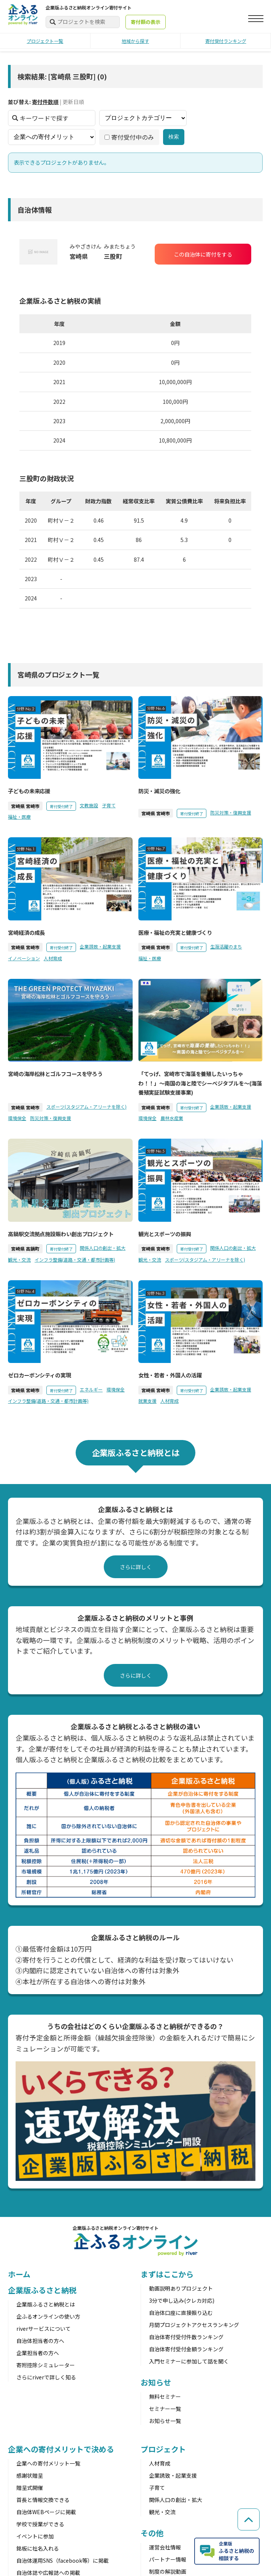 The width and height of the screenshot is (271, 2576). Describe the element at coordinates (136, 1567) in the screenshot. I see `さらに詳しく` at that location.